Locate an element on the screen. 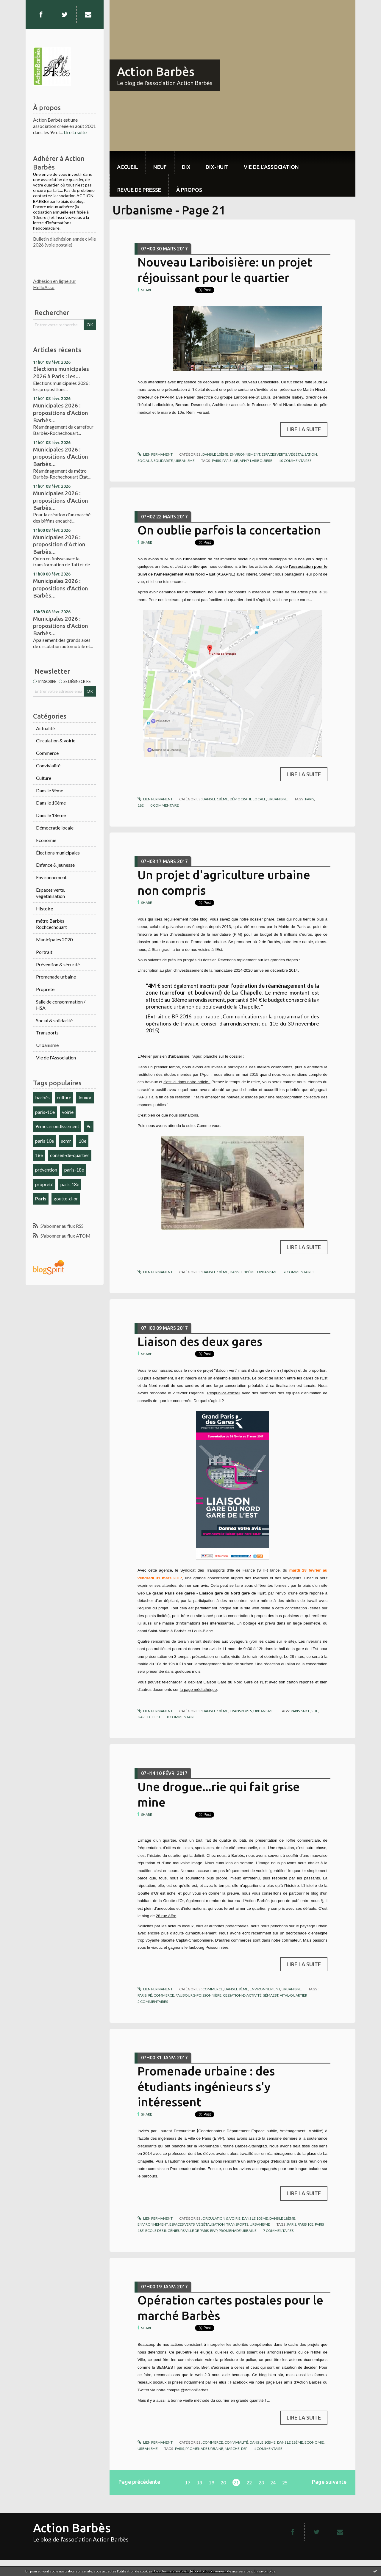 The height and width of the screenshot is (2576, 381). Portrait is located at coordinates (44, 952).